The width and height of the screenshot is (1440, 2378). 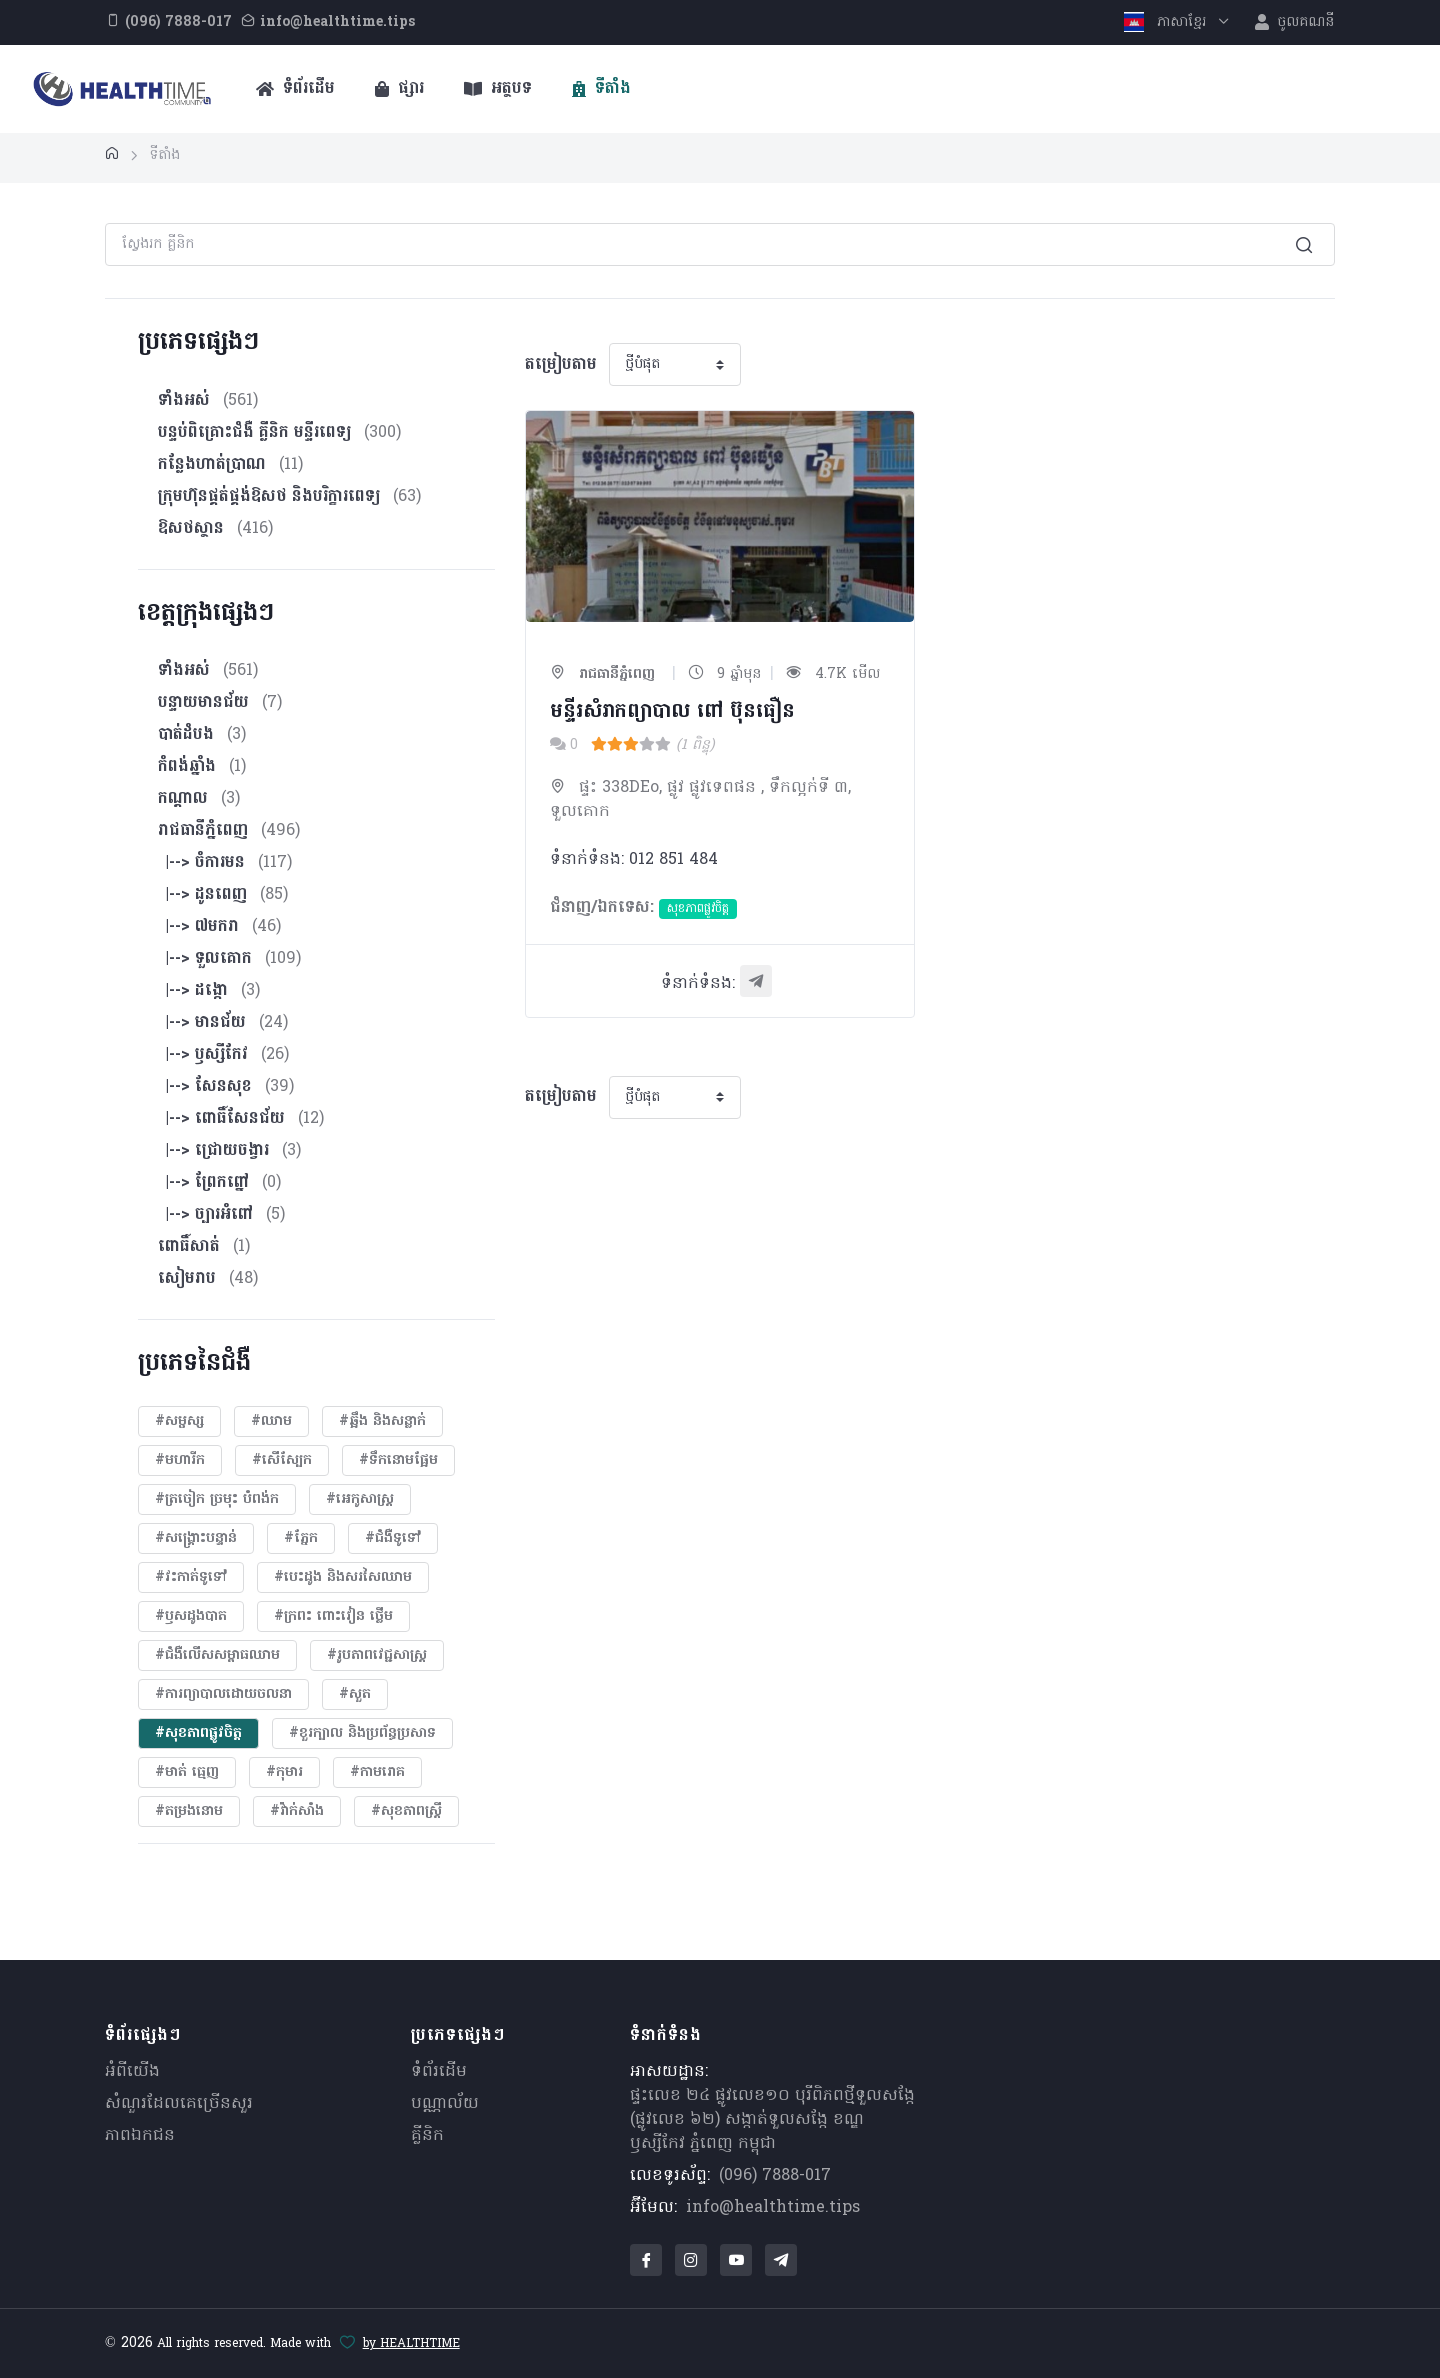 I want to click on #​រូបភាពវេជ្ជសាស្រ្ត, so click(x=377, y=1655).